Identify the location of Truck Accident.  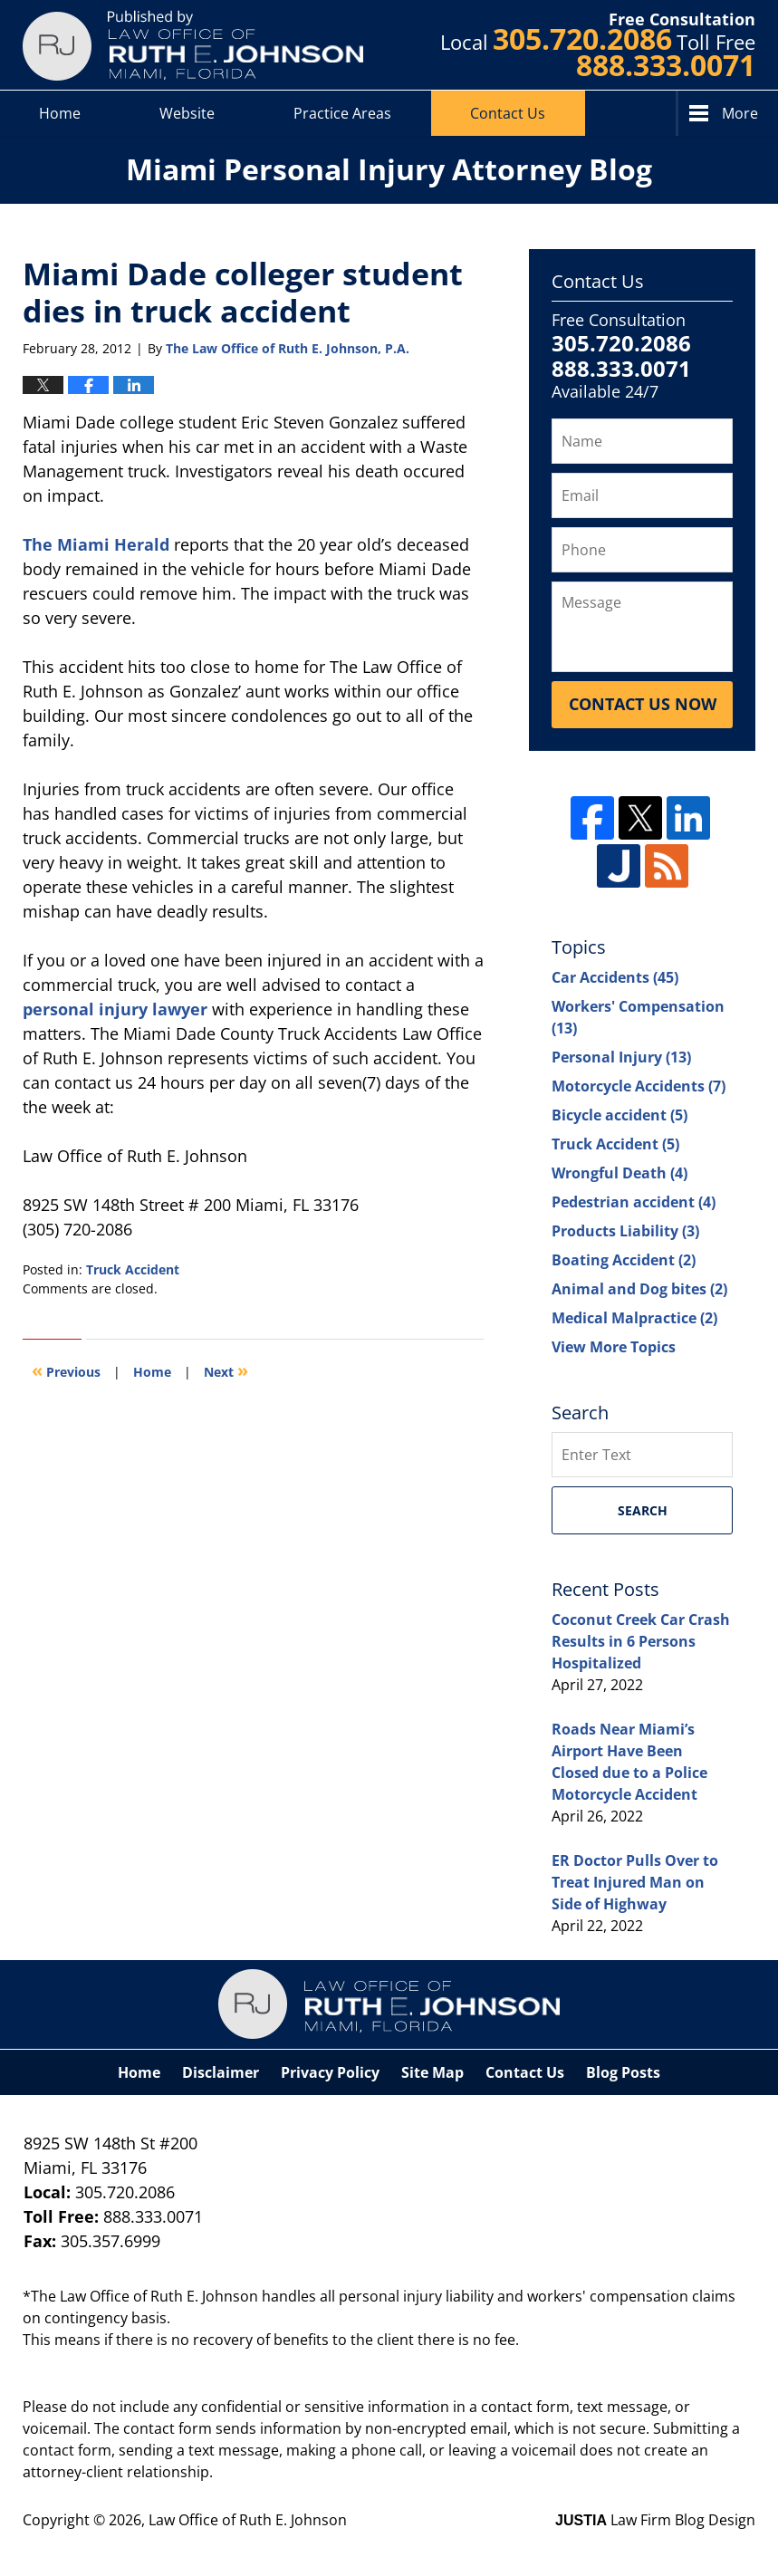
(132, 1269).